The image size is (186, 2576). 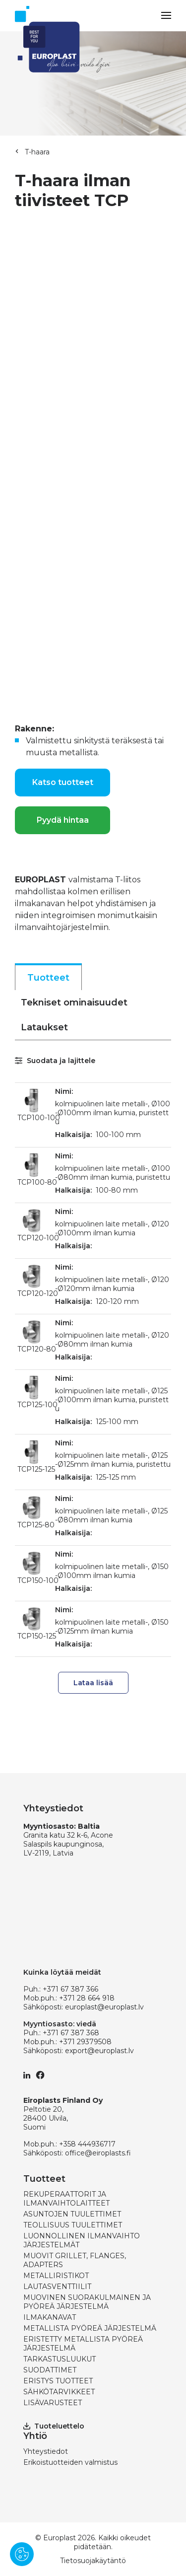 What do you see at coordinates (93, 2560) in the screenshot?
I see `Tietosuojakäytäntö` at bounding box center [93, 2560].